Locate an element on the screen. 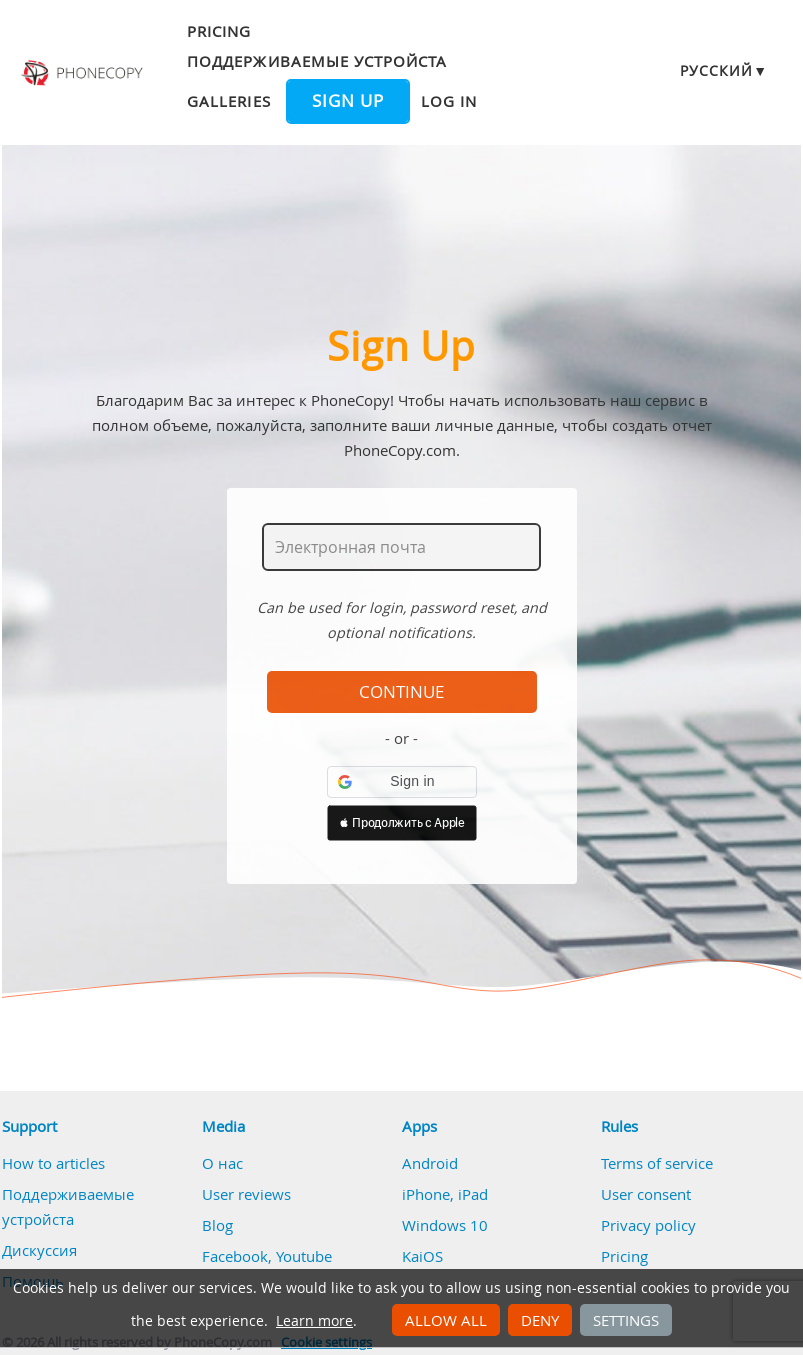 Image resolution: width=803 pixels, height=1355 pixels. Terms of service is located at coordinates (657, 1163).